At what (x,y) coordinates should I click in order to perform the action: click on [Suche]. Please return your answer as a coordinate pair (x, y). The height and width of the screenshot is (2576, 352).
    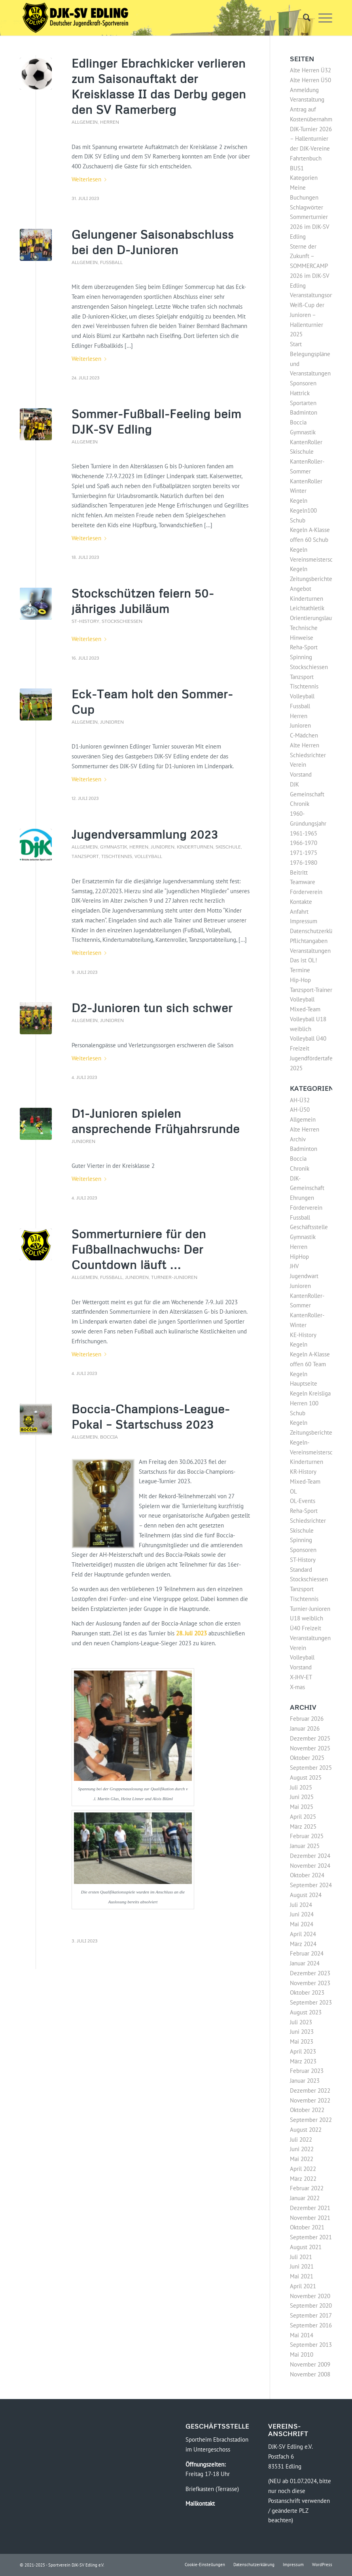
    Looking at the image, I should click on (302, 18).